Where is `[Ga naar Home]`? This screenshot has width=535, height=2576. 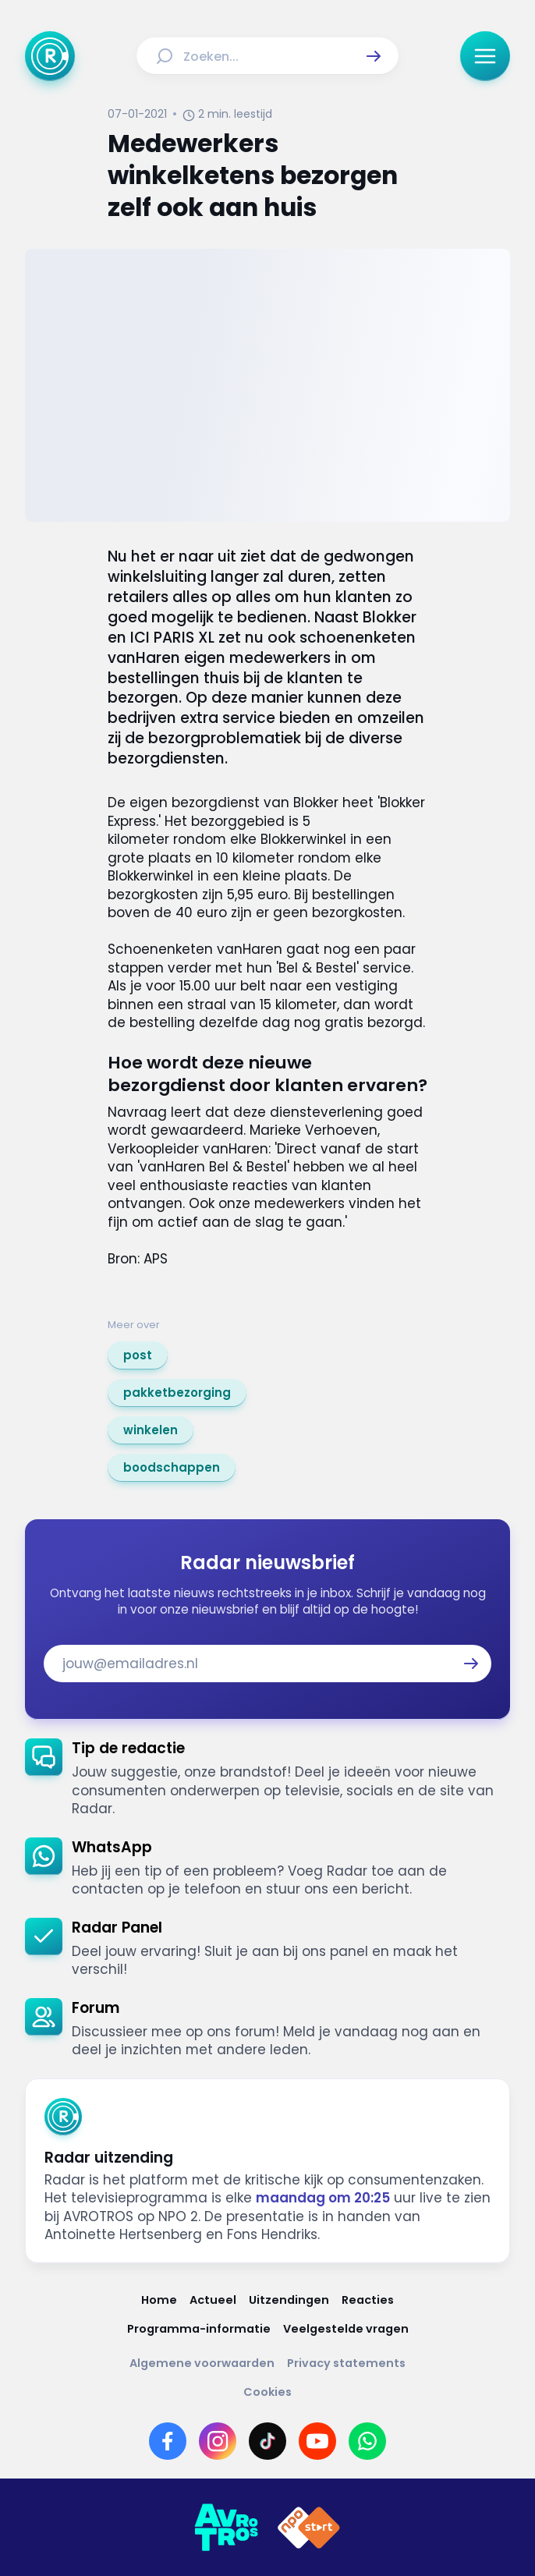
[Ga naar Home] is located at coordinates (50, 56).